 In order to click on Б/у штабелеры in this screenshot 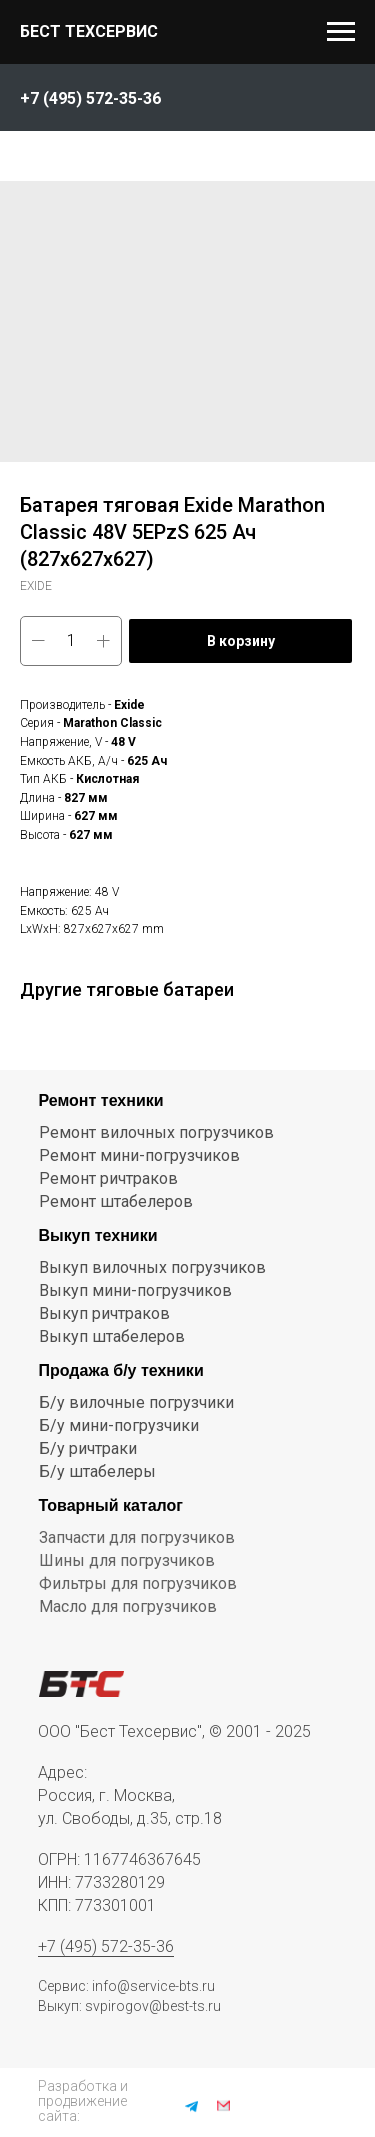, I will do `click(97, 1471)`.